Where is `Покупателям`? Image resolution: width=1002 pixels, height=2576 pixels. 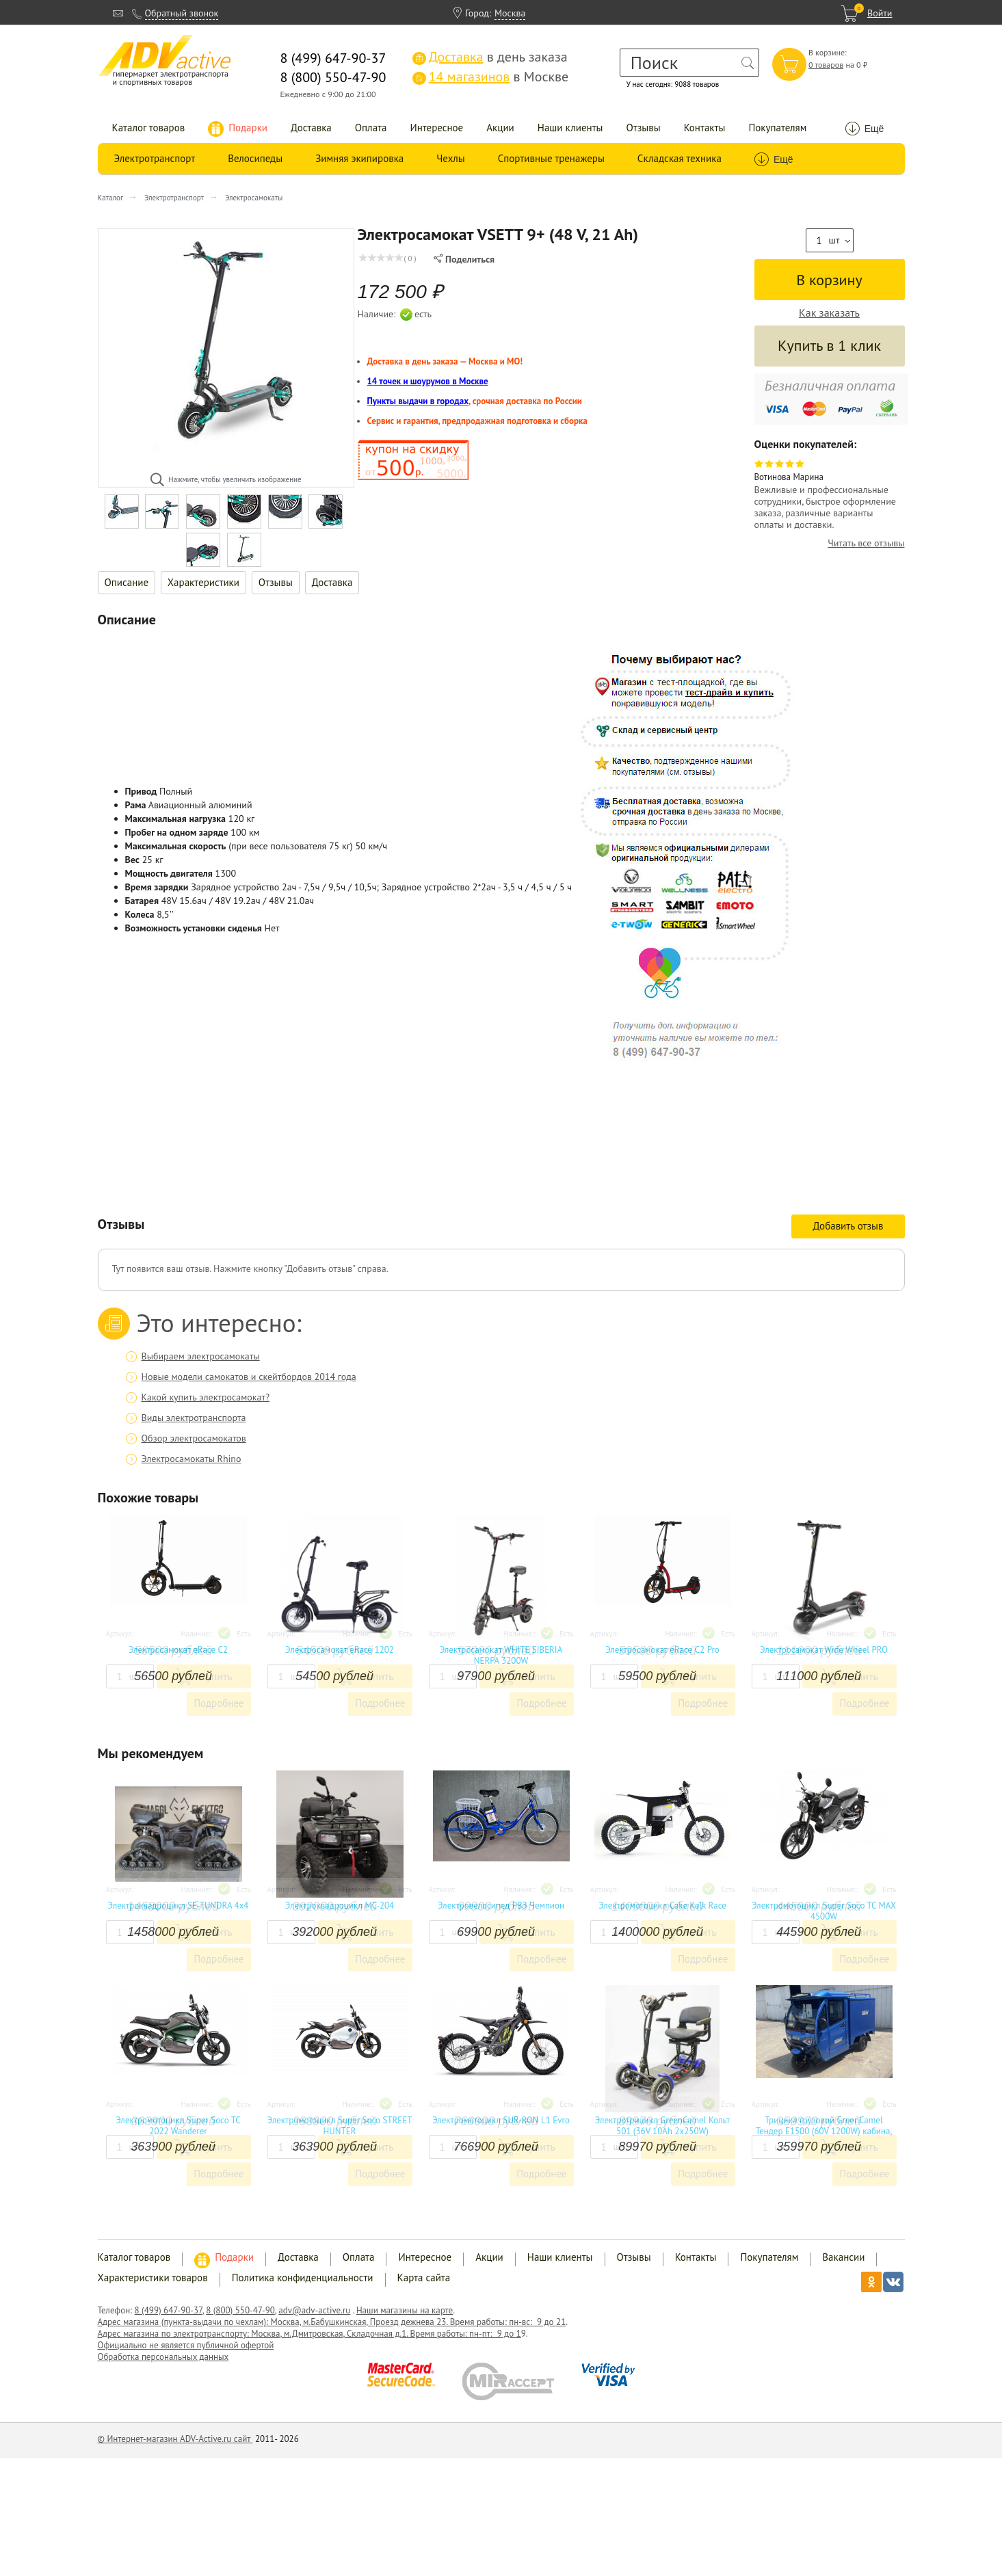
Покупателям is located at coordinates (777, 127).